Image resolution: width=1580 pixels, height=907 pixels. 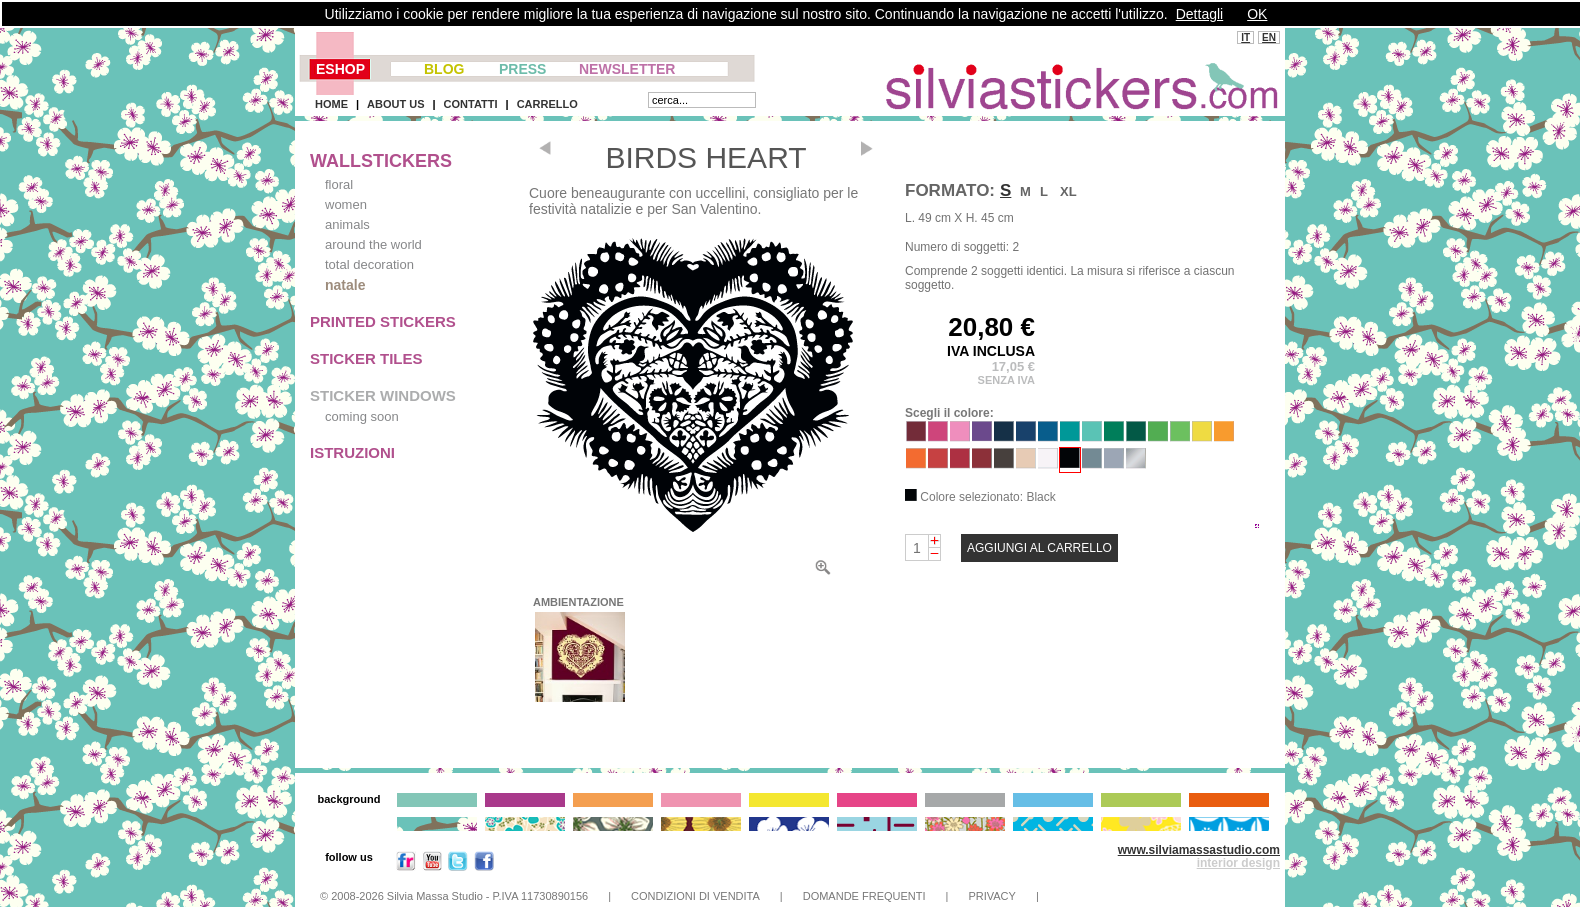 What do you see at coordinates (339, 184) in the screenshot?
I see `floral` at bounding box center [339, 184].